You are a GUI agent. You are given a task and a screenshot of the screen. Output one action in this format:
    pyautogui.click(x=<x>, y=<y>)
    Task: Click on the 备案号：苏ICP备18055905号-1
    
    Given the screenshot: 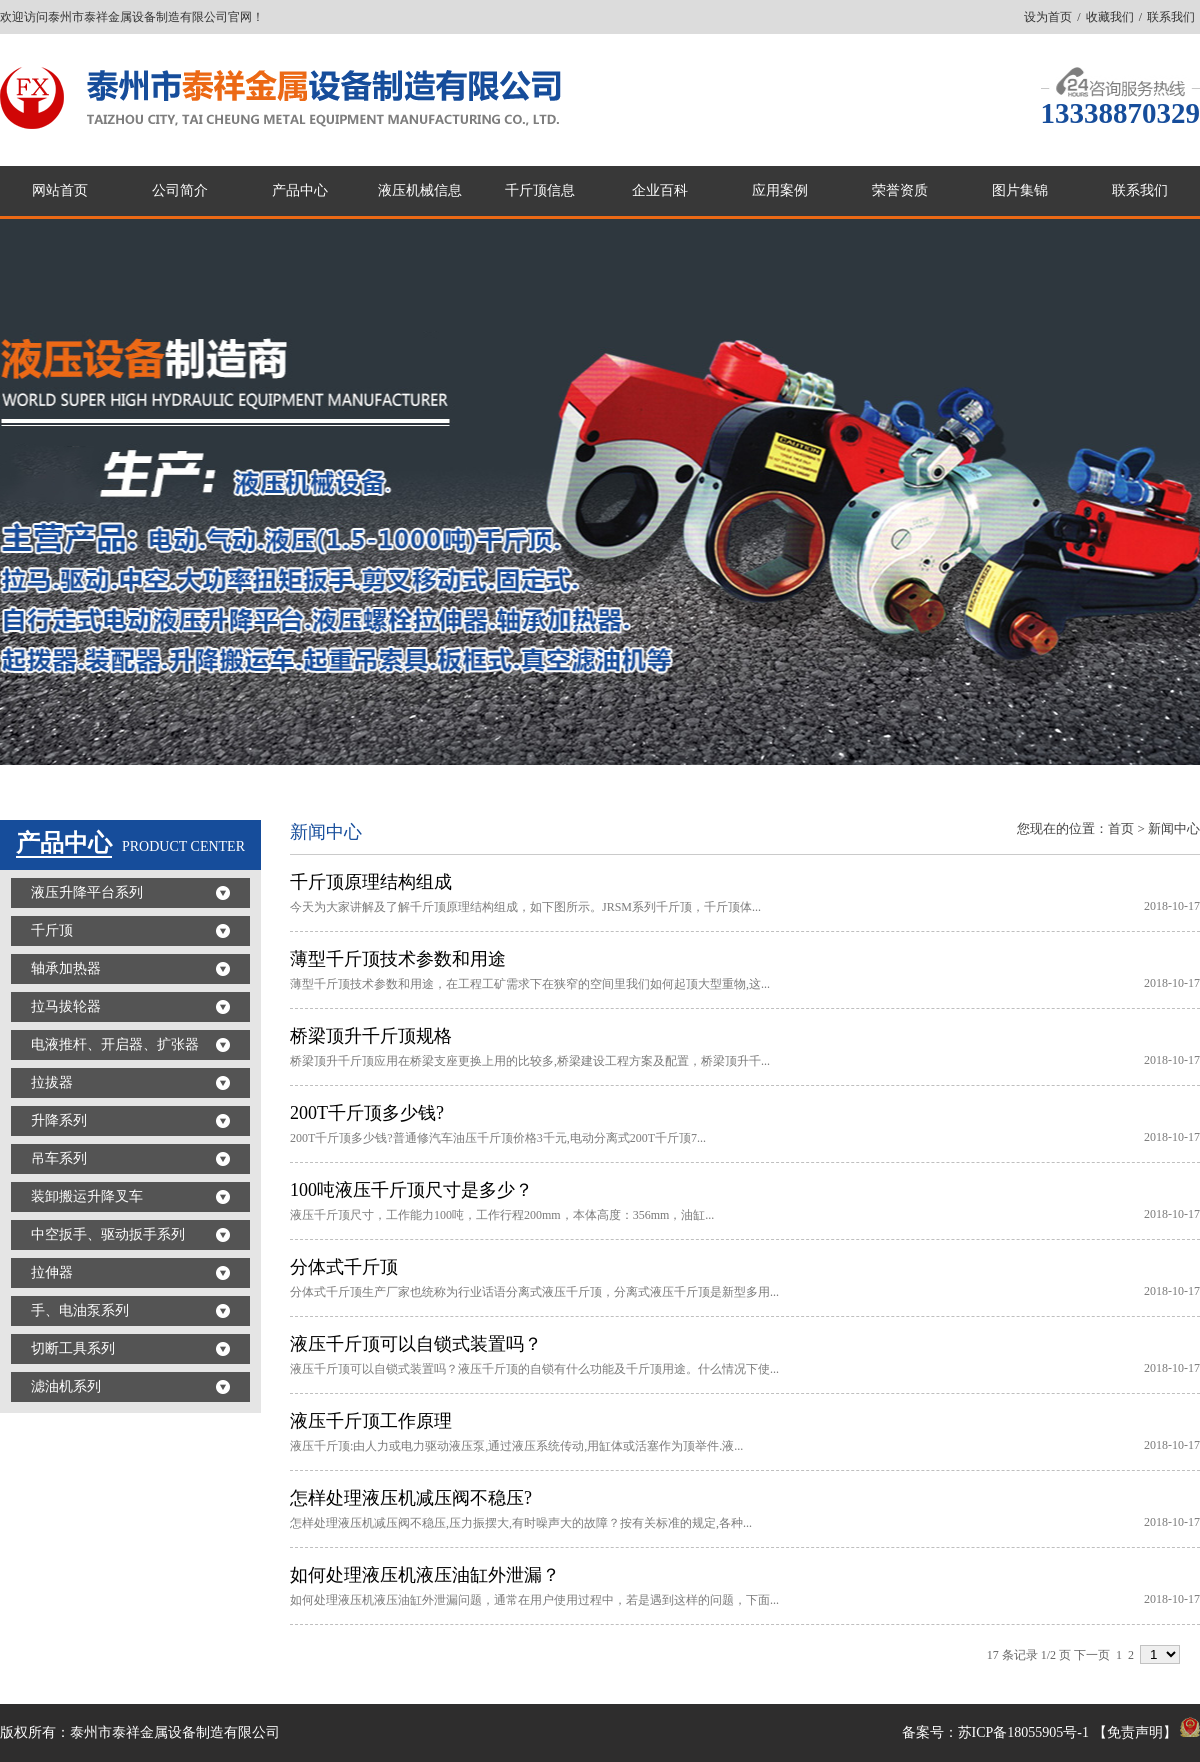 What is the action you would take?
    pyautogui.click(x=995, y=1732)
    